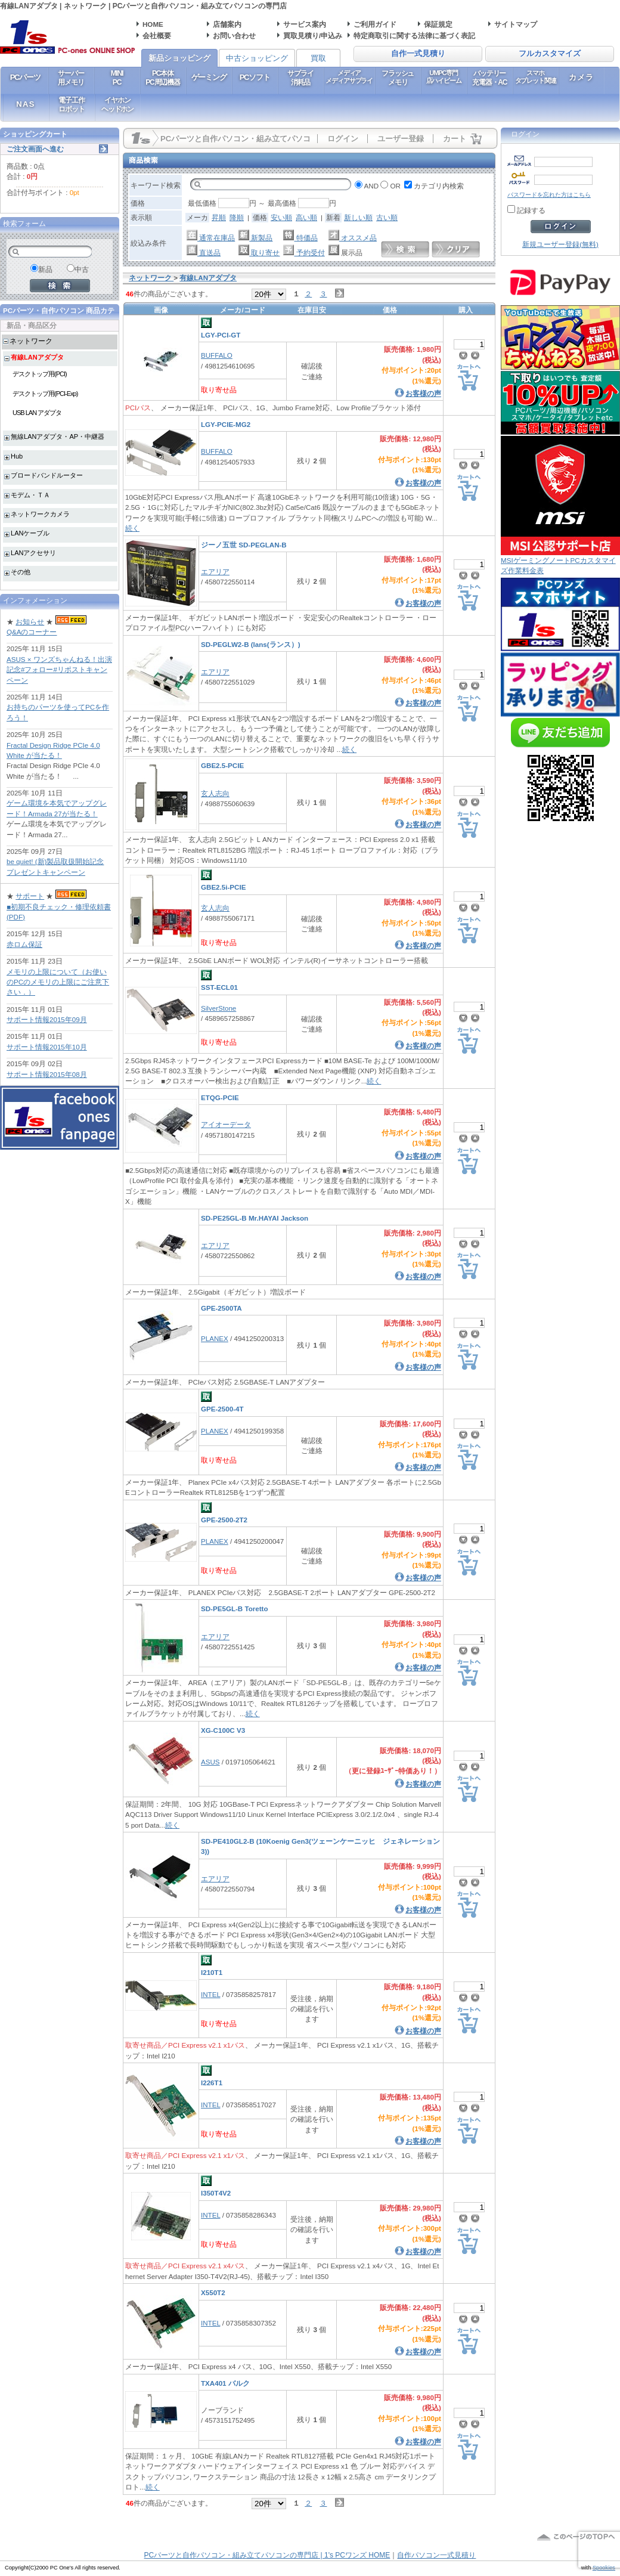 This screenshot has height=2576, width=620. I want to click on お問い合わせ, so click(234, 35).